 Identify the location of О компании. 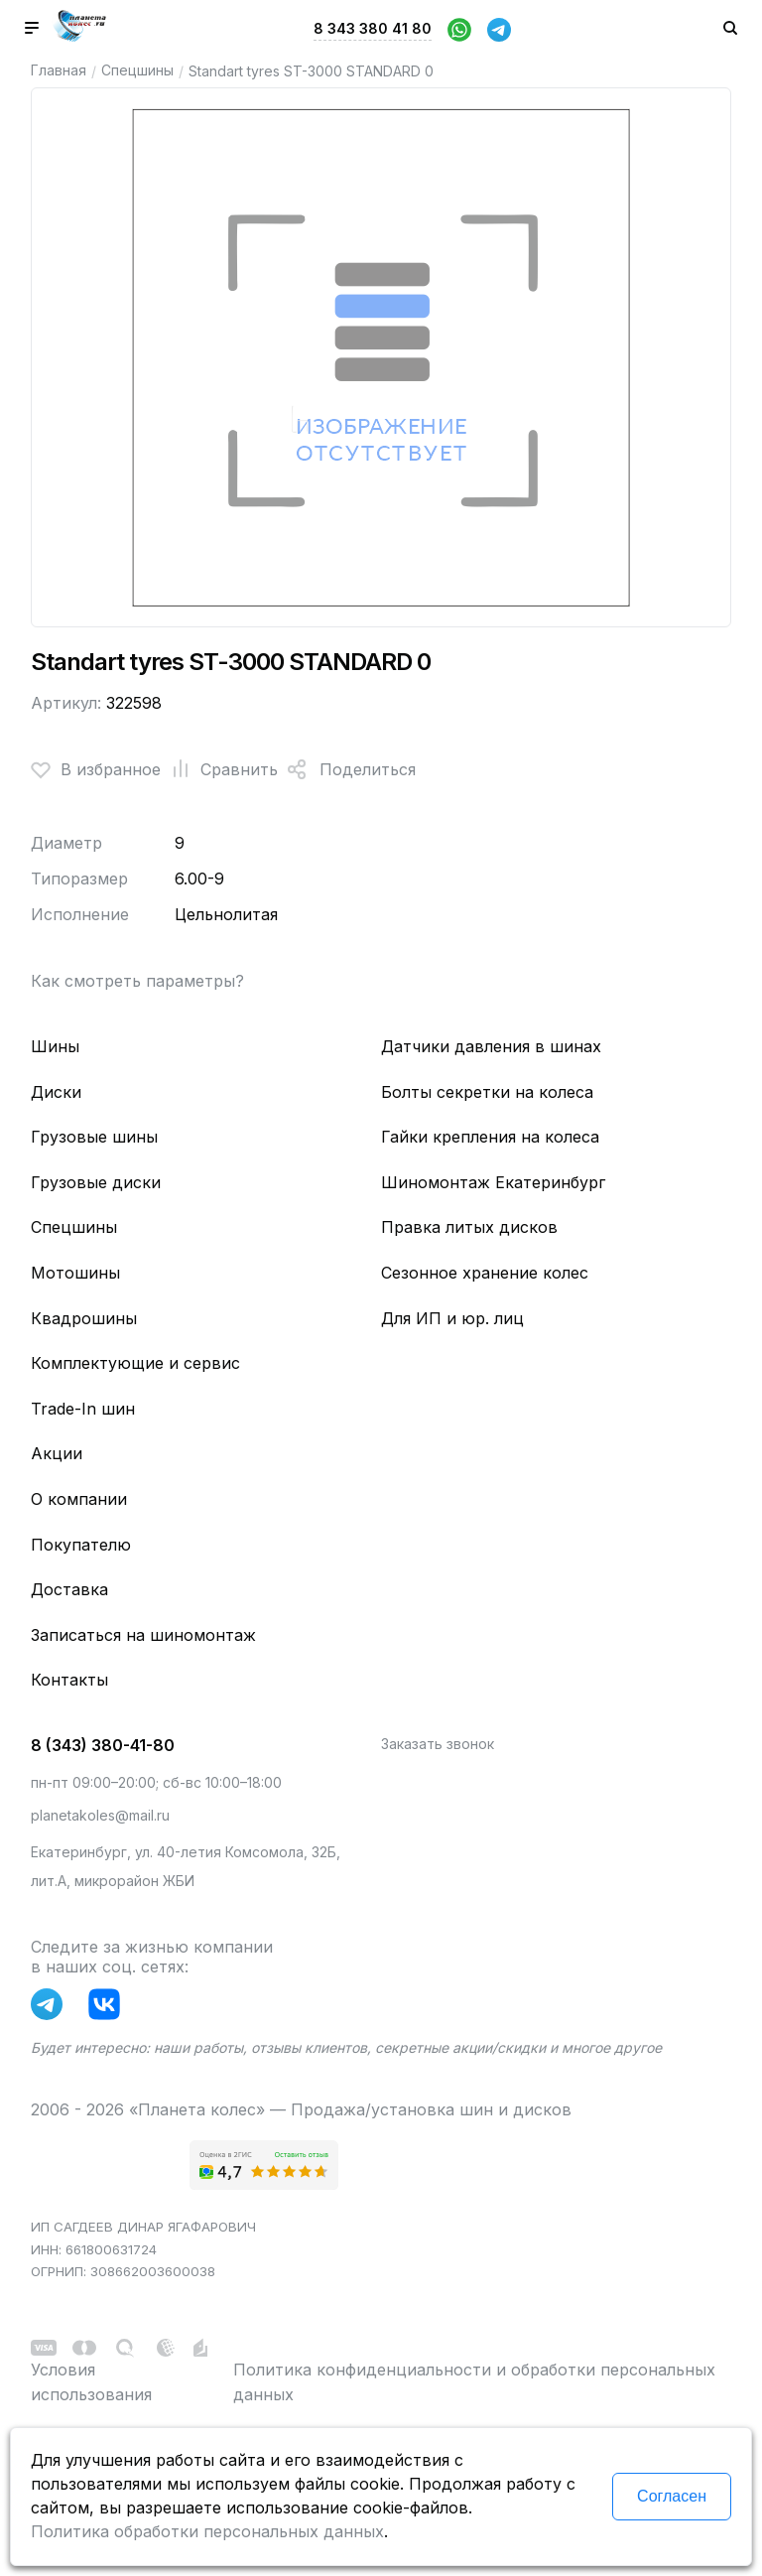
(79, 1499).